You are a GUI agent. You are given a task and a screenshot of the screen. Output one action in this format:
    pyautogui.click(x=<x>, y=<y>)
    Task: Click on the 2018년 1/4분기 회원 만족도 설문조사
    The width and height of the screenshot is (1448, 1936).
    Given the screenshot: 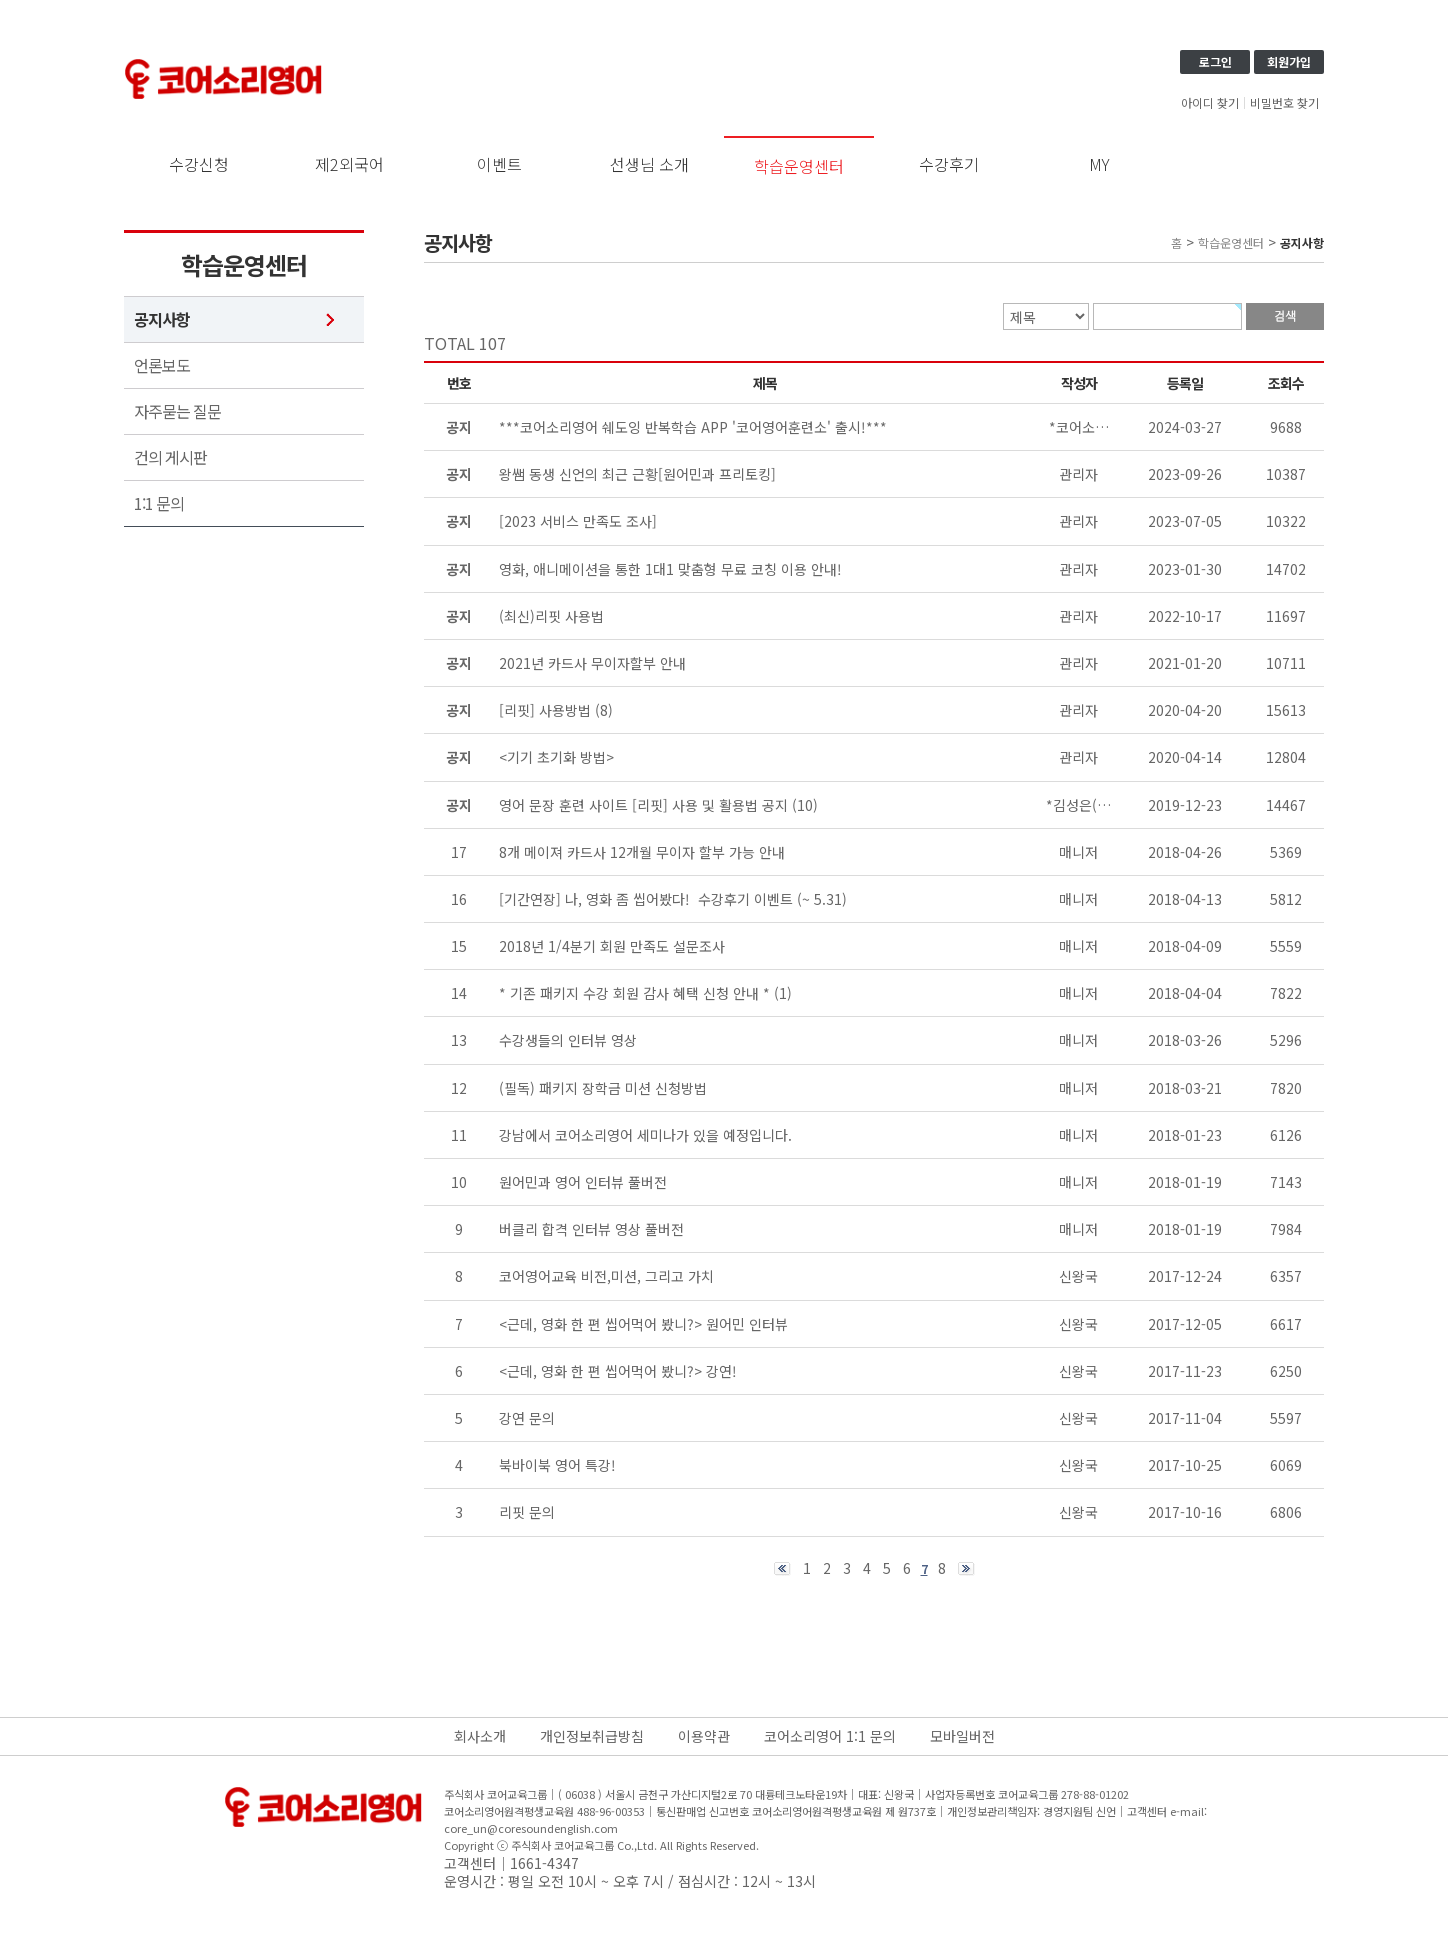 What is the action you would take?
    pyautogui.click(x=612, y=946)
    